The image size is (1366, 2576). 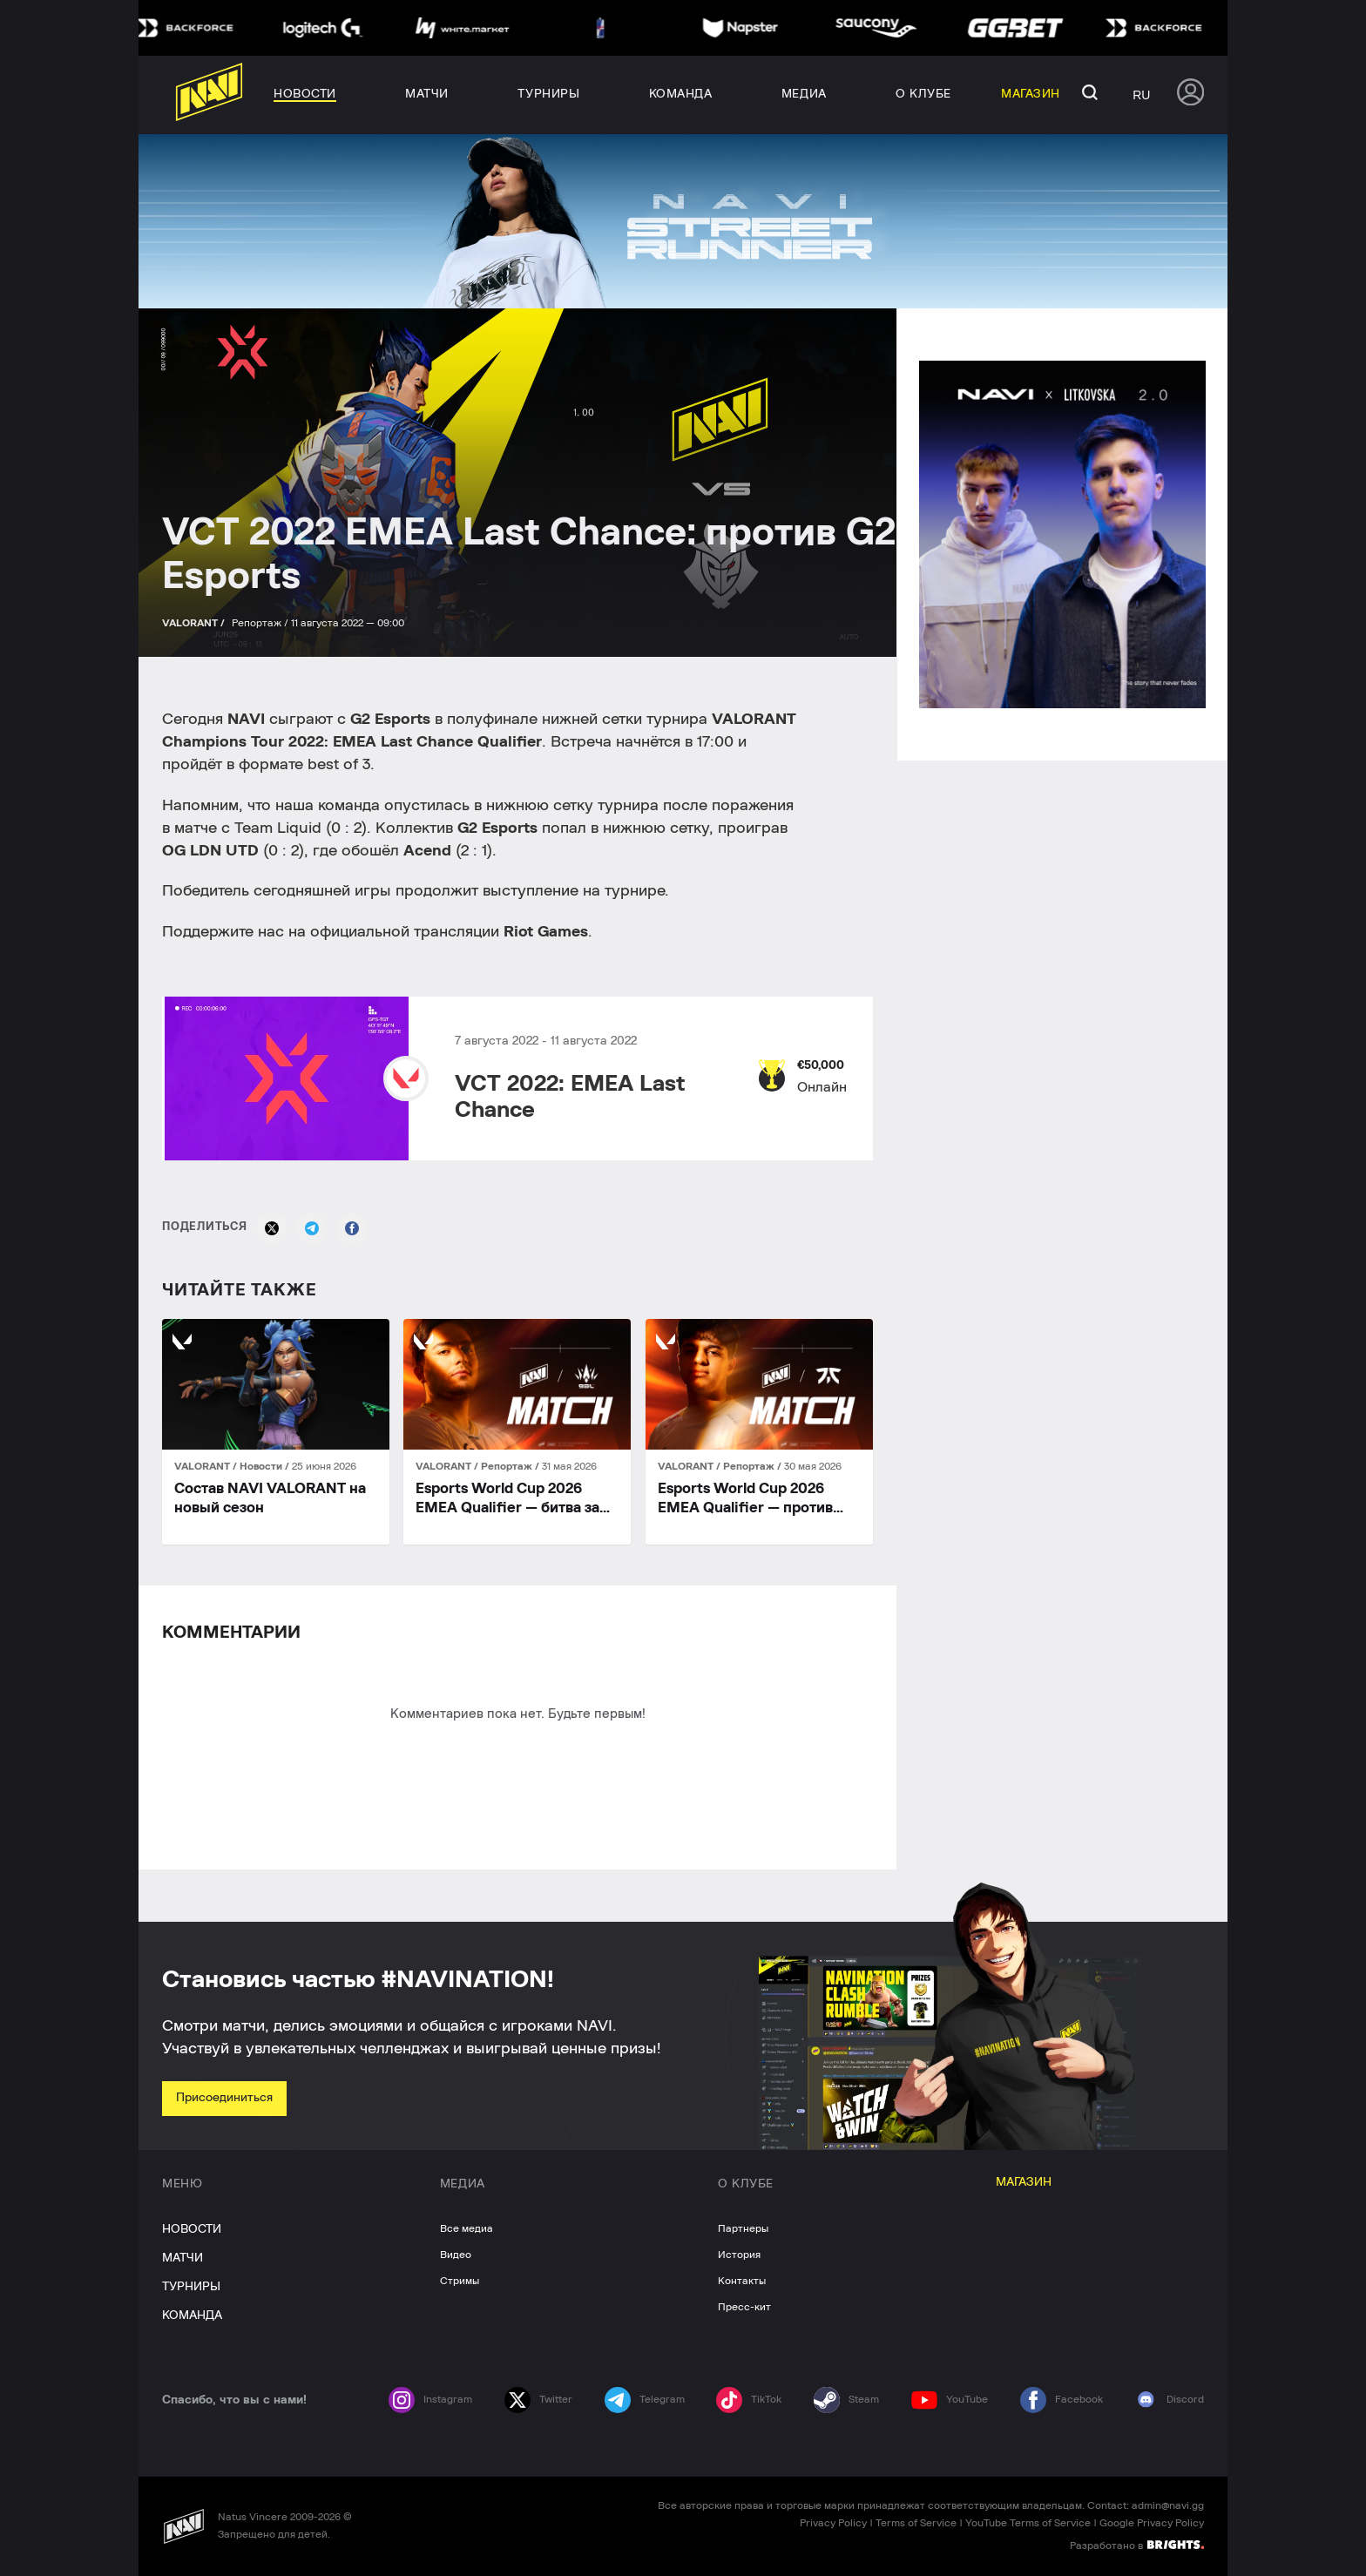 I want to click on Партнеры, so click(x=743, y=2228).